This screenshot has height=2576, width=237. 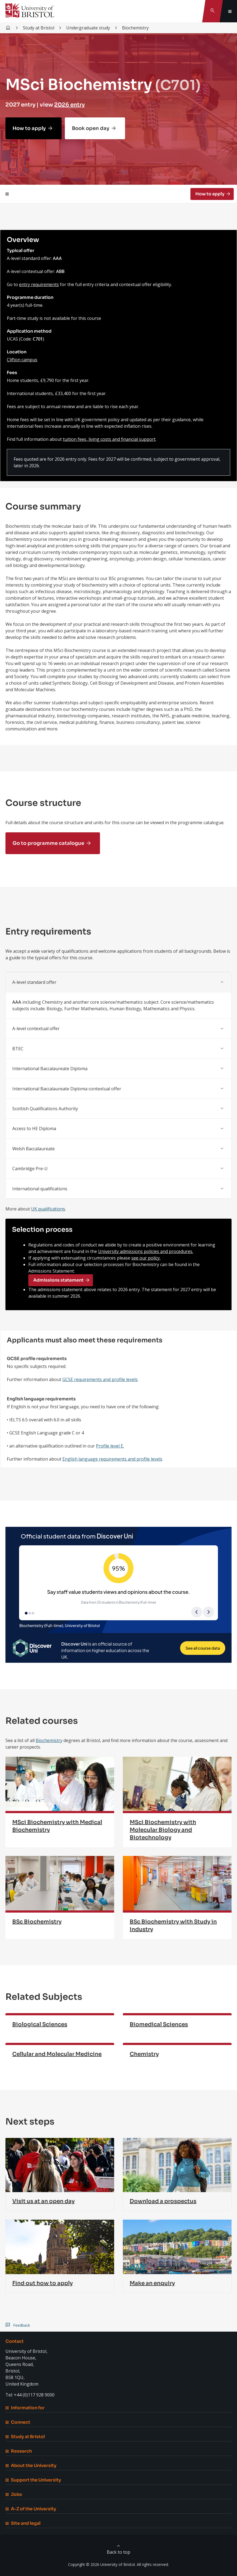 I want to click on Profile level E., so click(x=110, y=1446).